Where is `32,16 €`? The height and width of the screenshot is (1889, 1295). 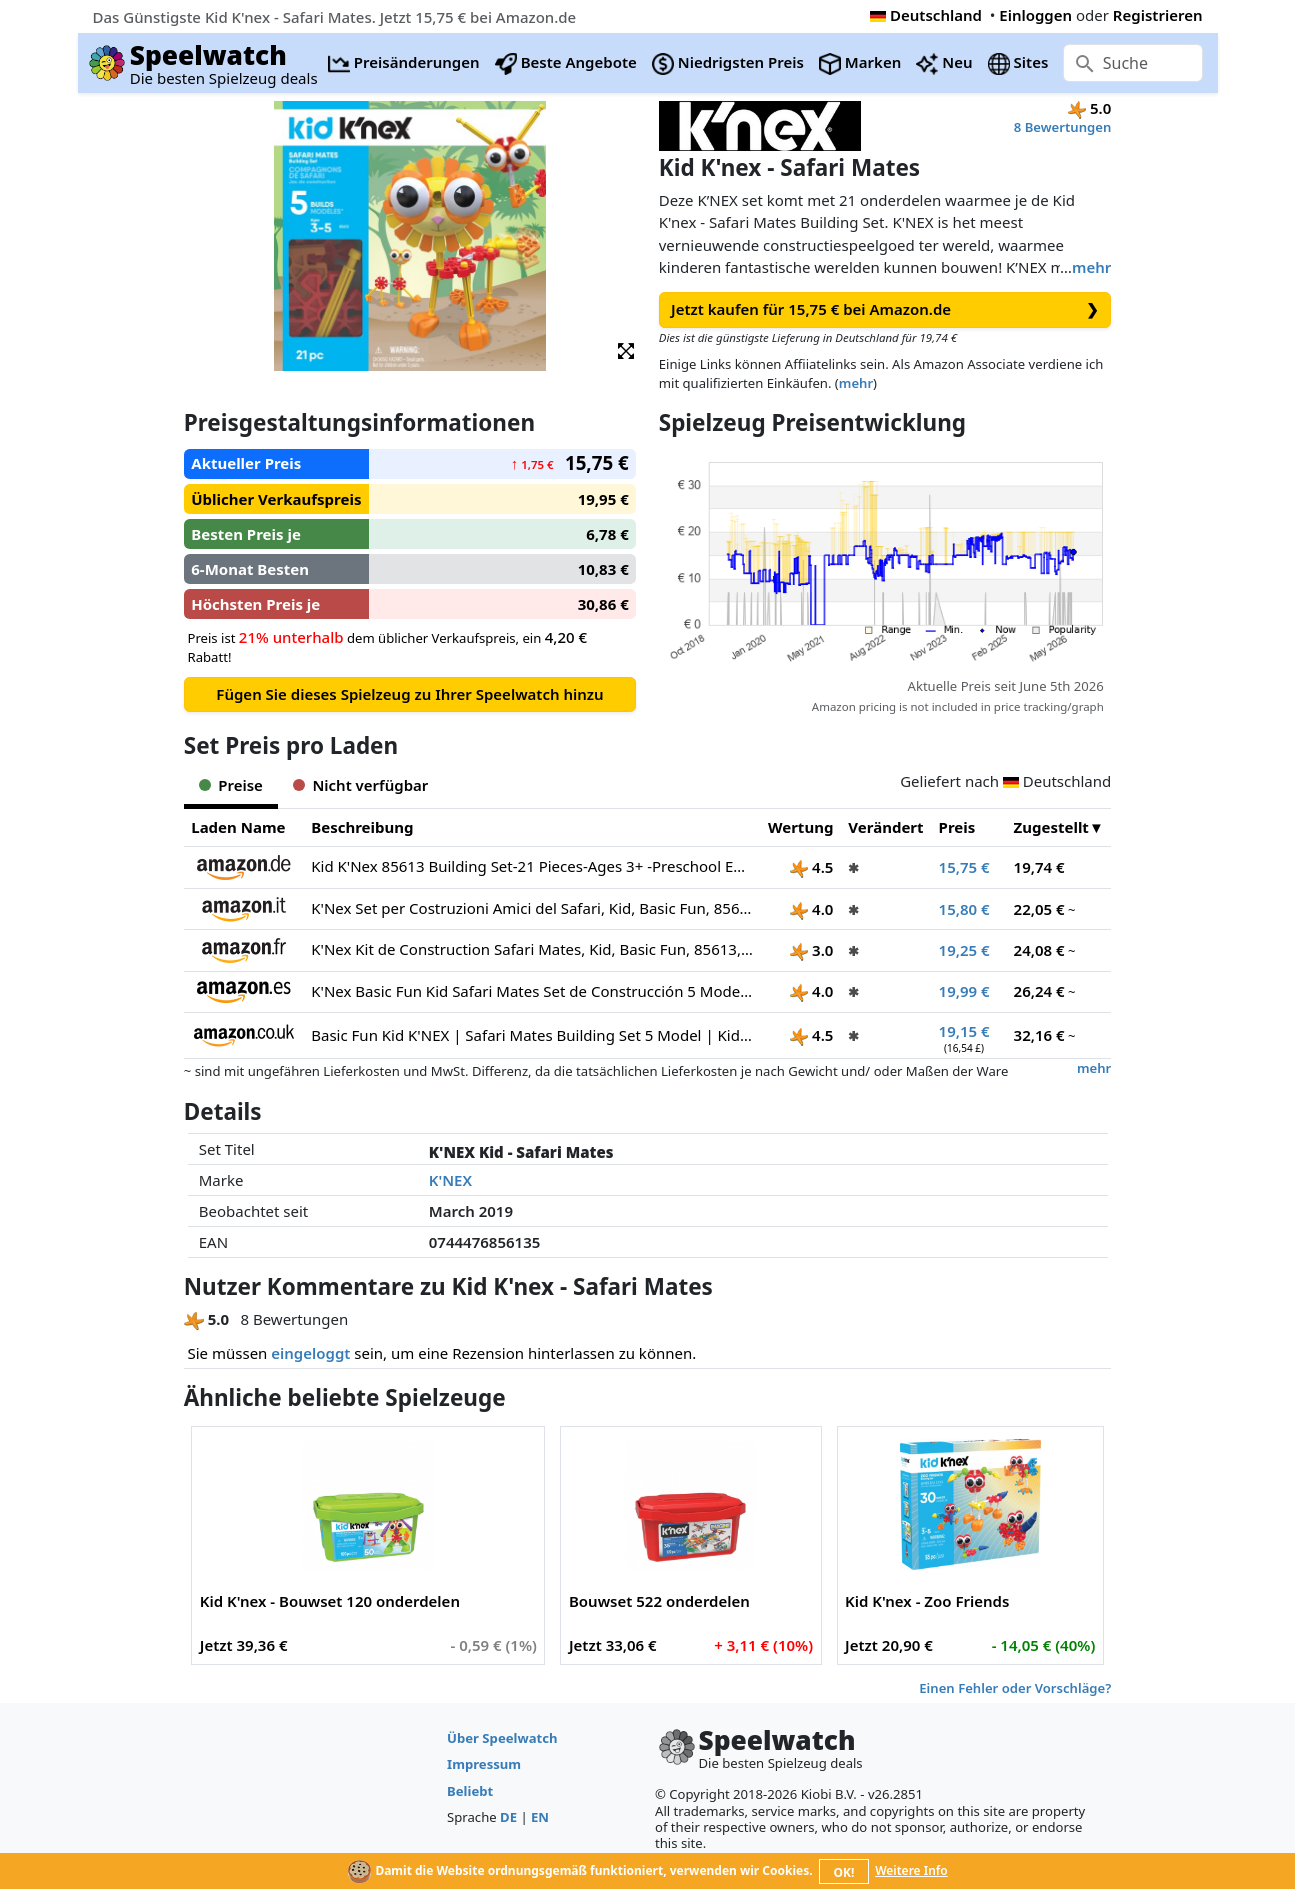
32,16 € is located at coordinates (1039, 1035).